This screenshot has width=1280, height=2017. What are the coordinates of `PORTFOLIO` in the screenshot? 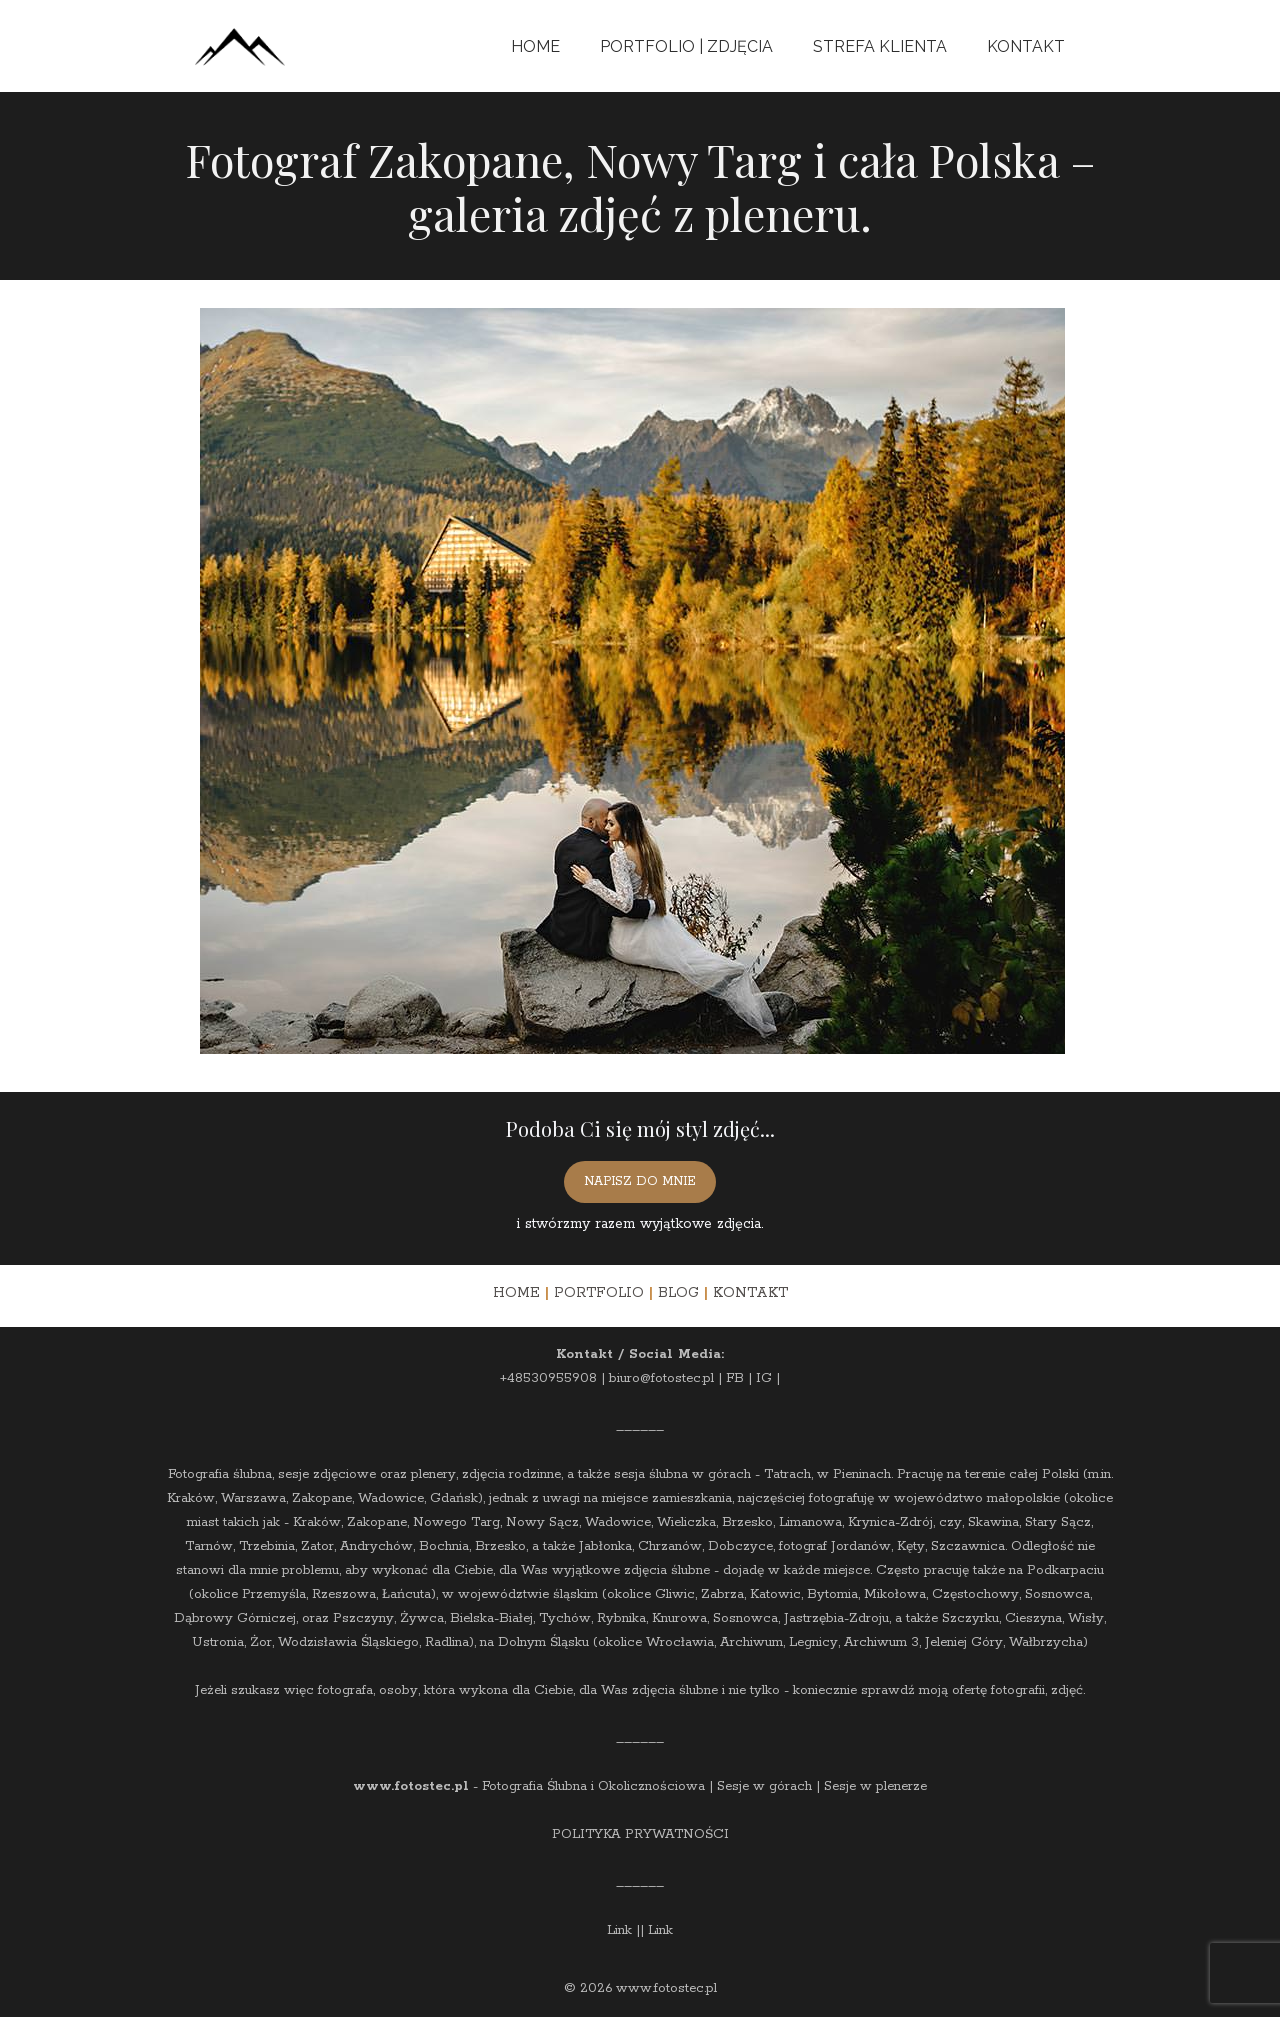 It's located at (599, 1293).